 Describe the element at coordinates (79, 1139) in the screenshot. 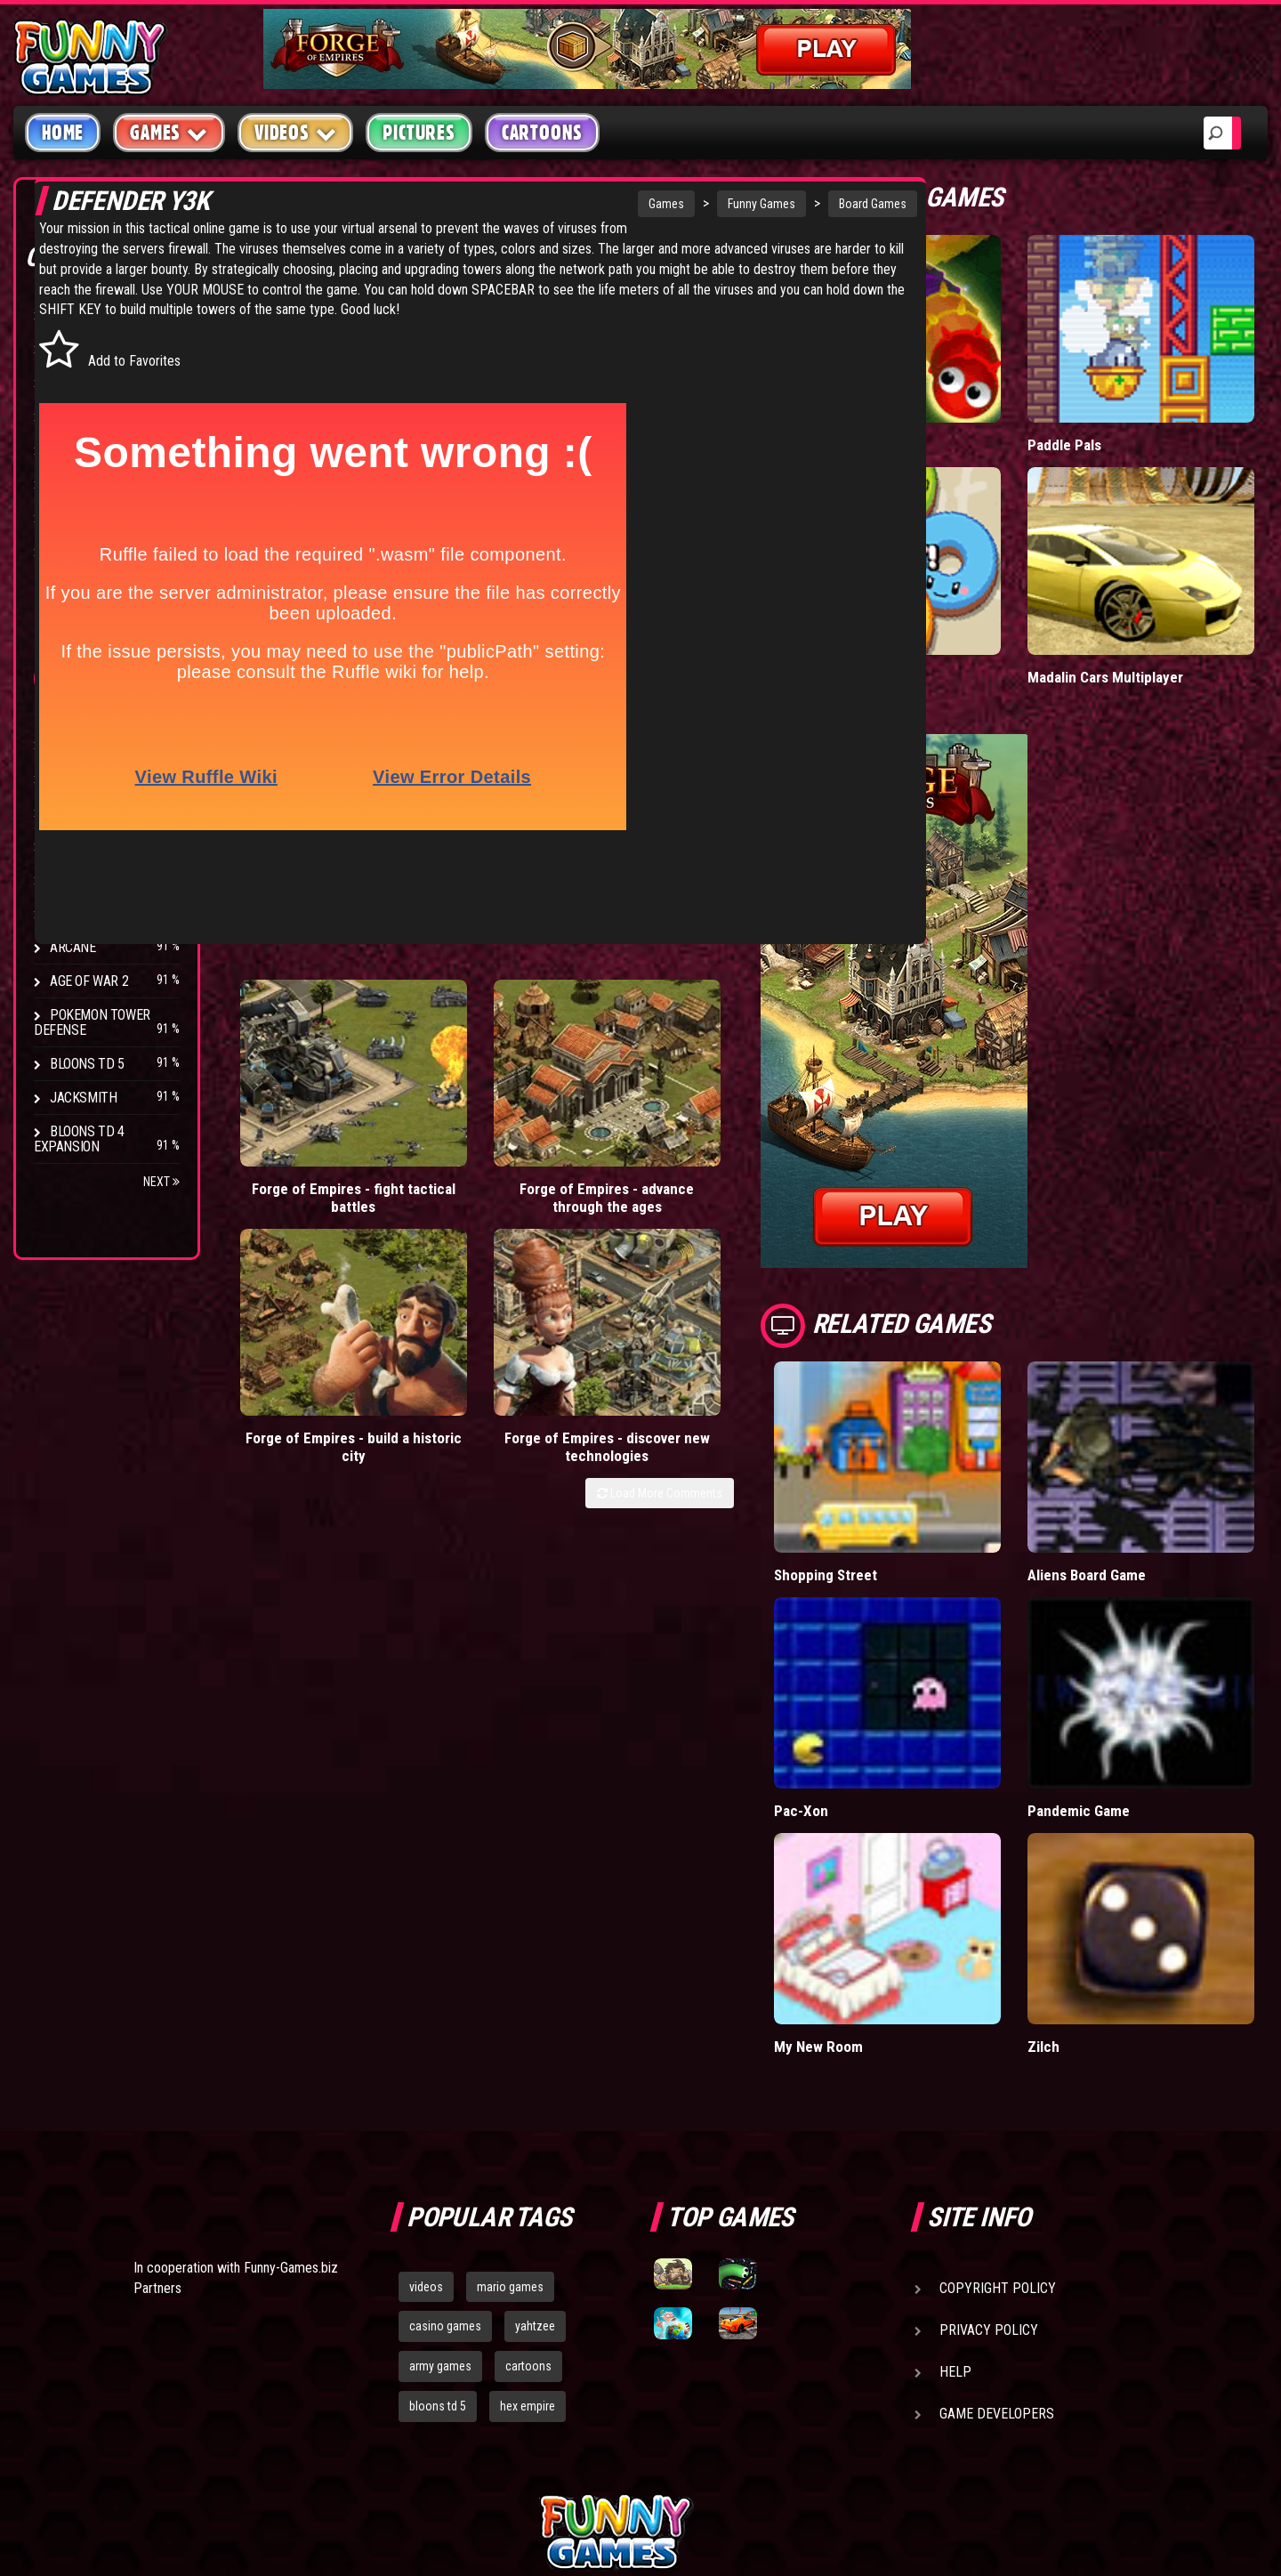

I see `Bloons TD 4 Expansion` at that location.